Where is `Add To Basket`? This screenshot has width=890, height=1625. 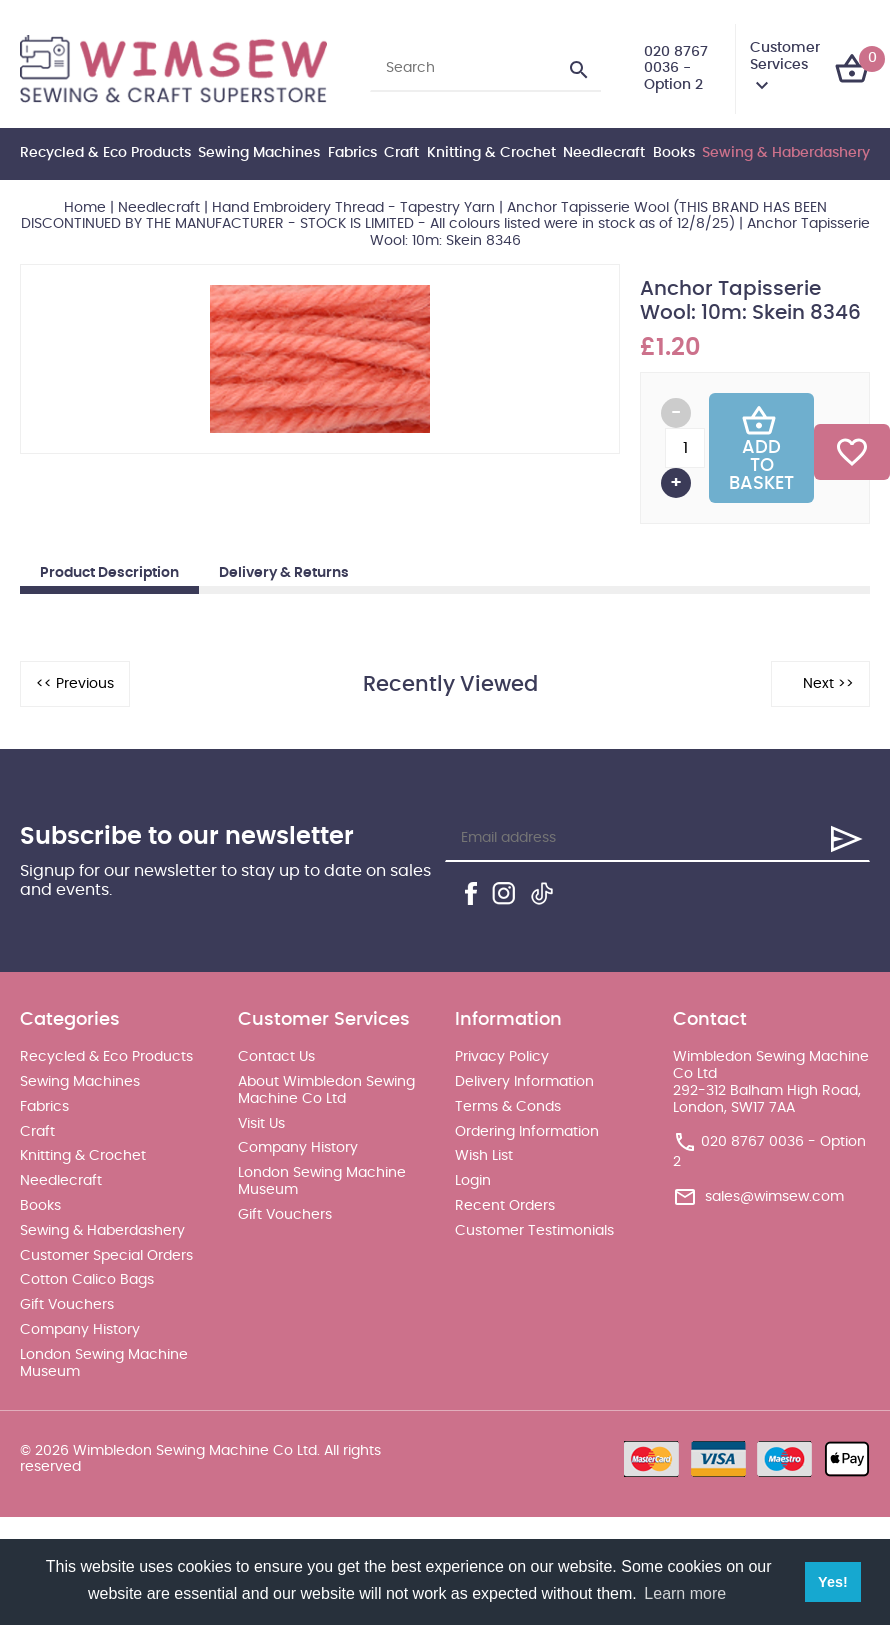 Add To Basket is located at coordinates (761, 448).